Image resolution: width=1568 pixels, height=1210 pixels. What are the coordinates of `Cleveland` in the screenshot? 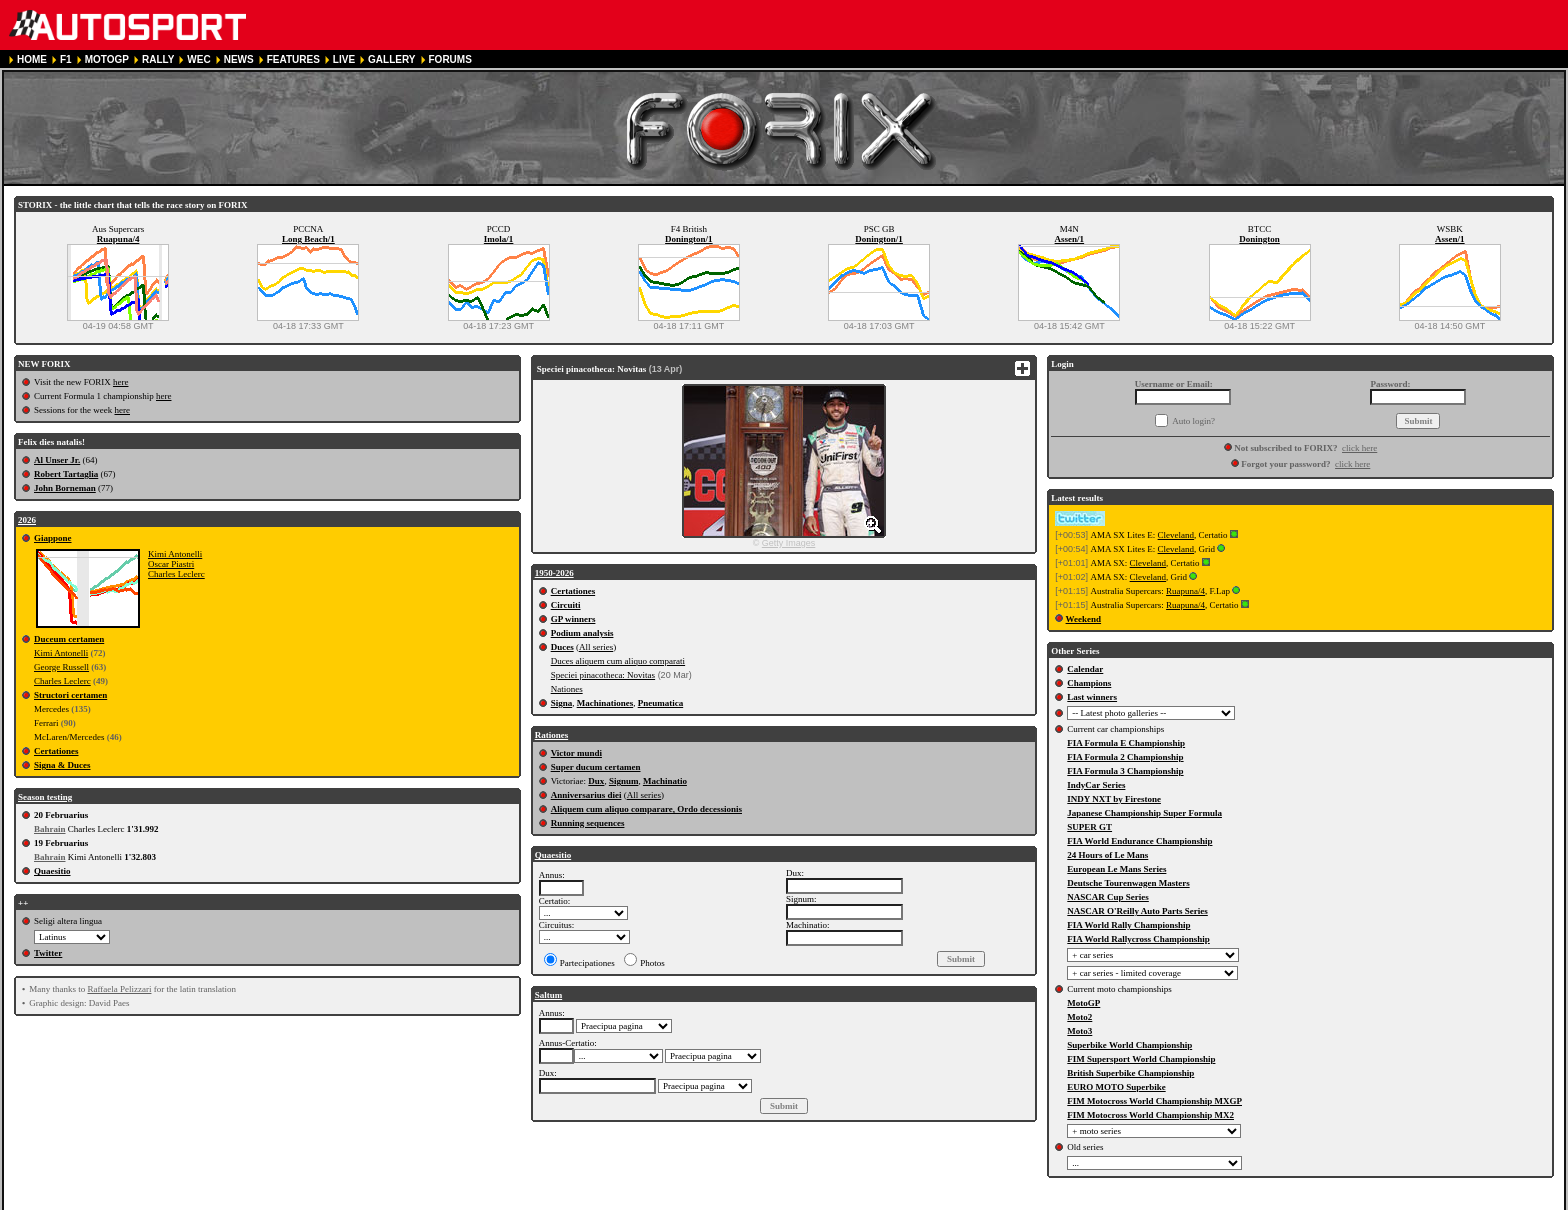 It's located at (1176, 535).